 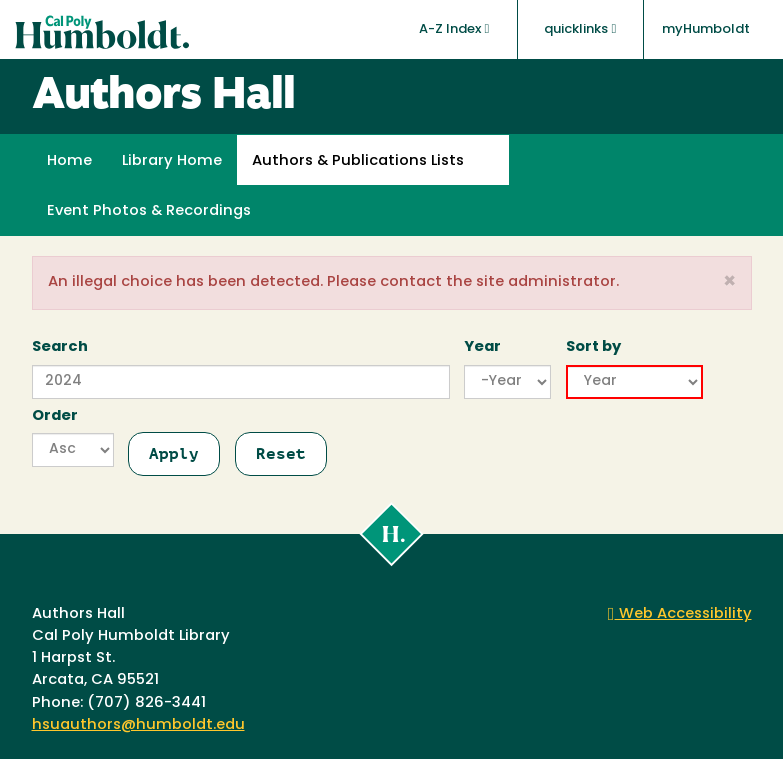 What do you see at coordinates (172, 161) in the screenshot?
I see `Library Home` at bounding box center [172, 161].